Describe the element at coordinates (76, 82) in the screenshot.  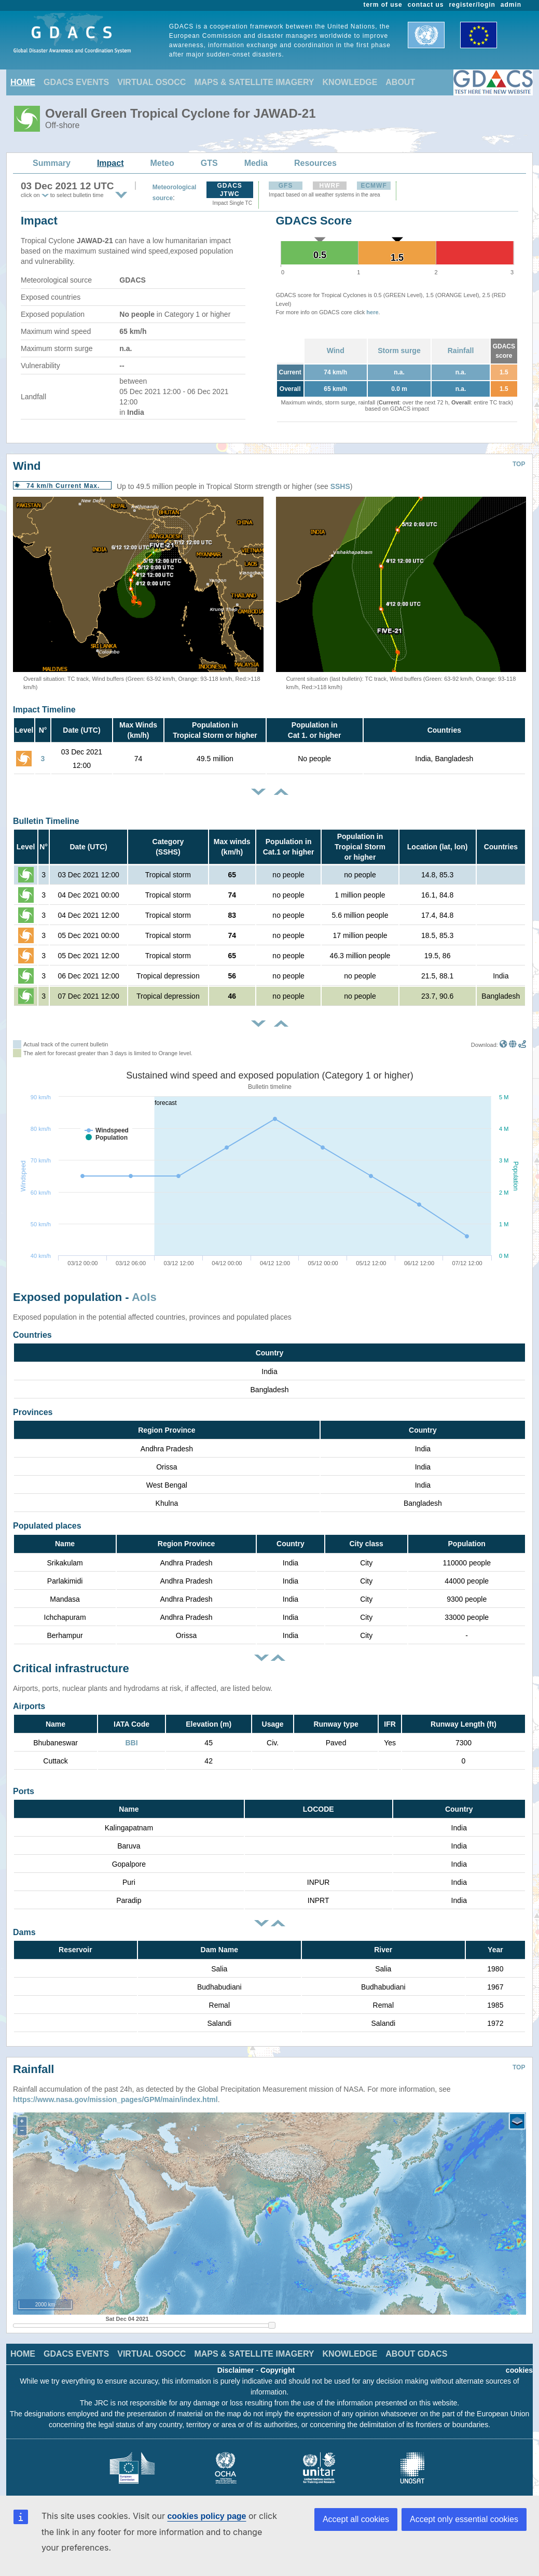
I see `GDACS EVENTS` at that location.